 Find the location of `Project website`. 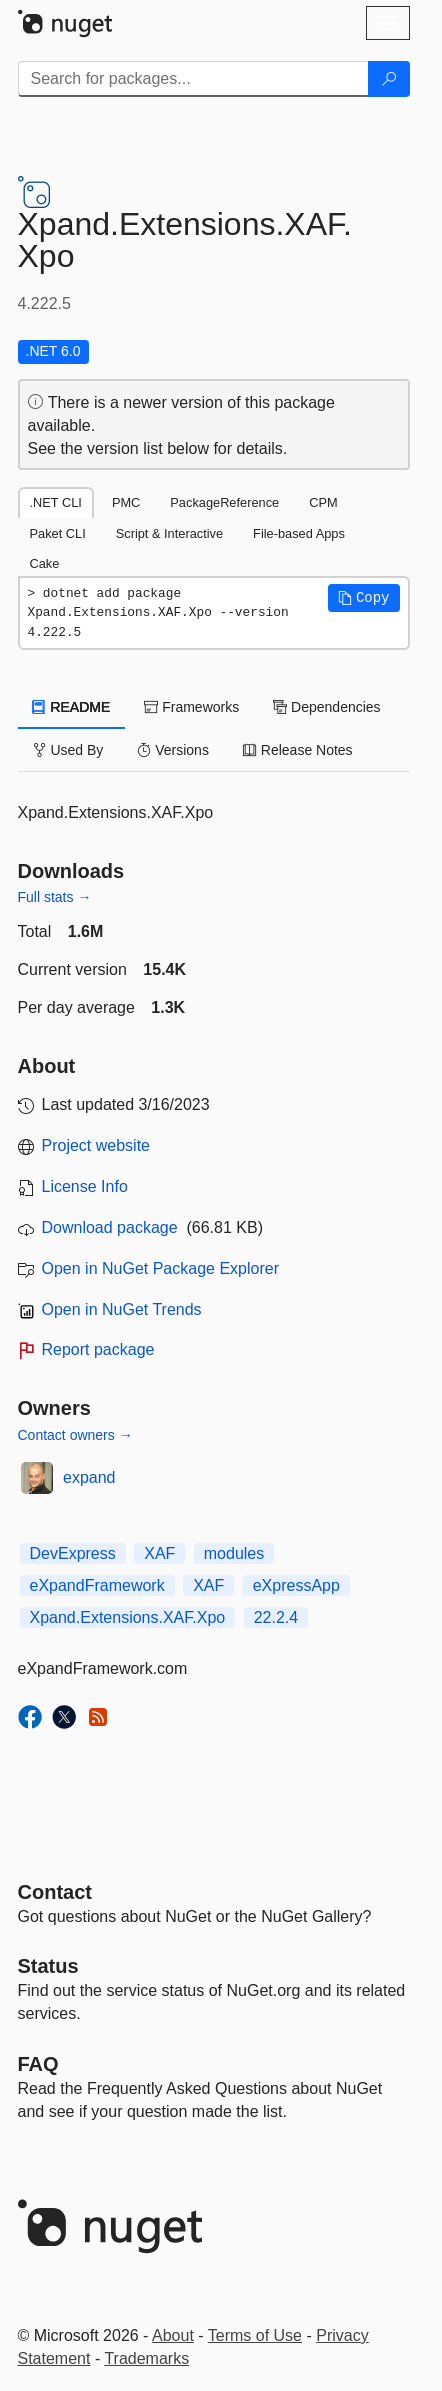

Project website is located at coordinates (96, 1145).